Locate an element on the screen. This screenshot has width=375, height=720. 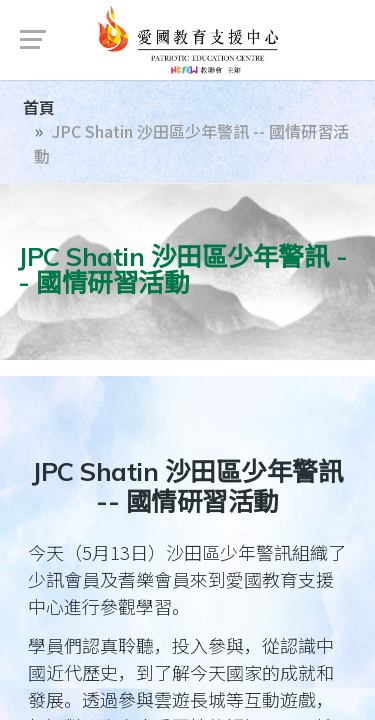
首頁 is located at coordinates (39, 107).